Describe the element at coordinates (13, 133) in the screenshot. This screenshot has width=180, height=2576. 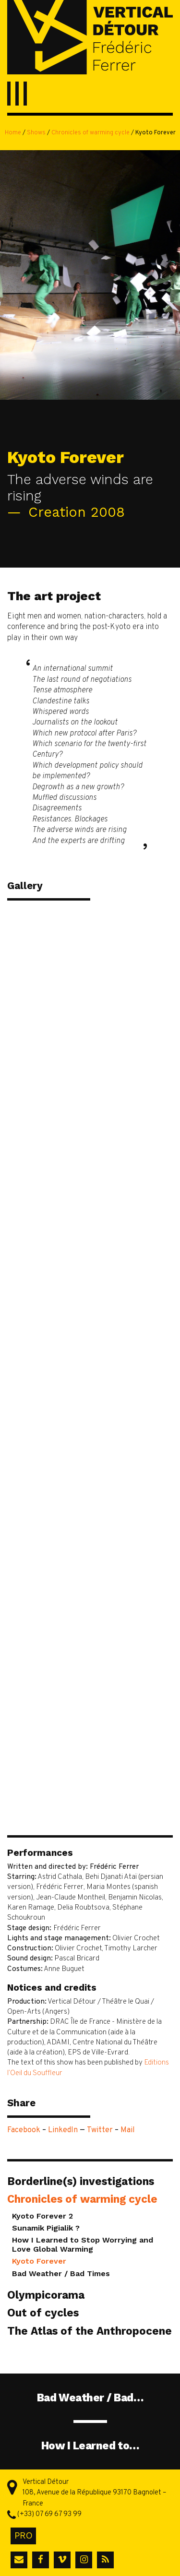
I see `Home` at that location.